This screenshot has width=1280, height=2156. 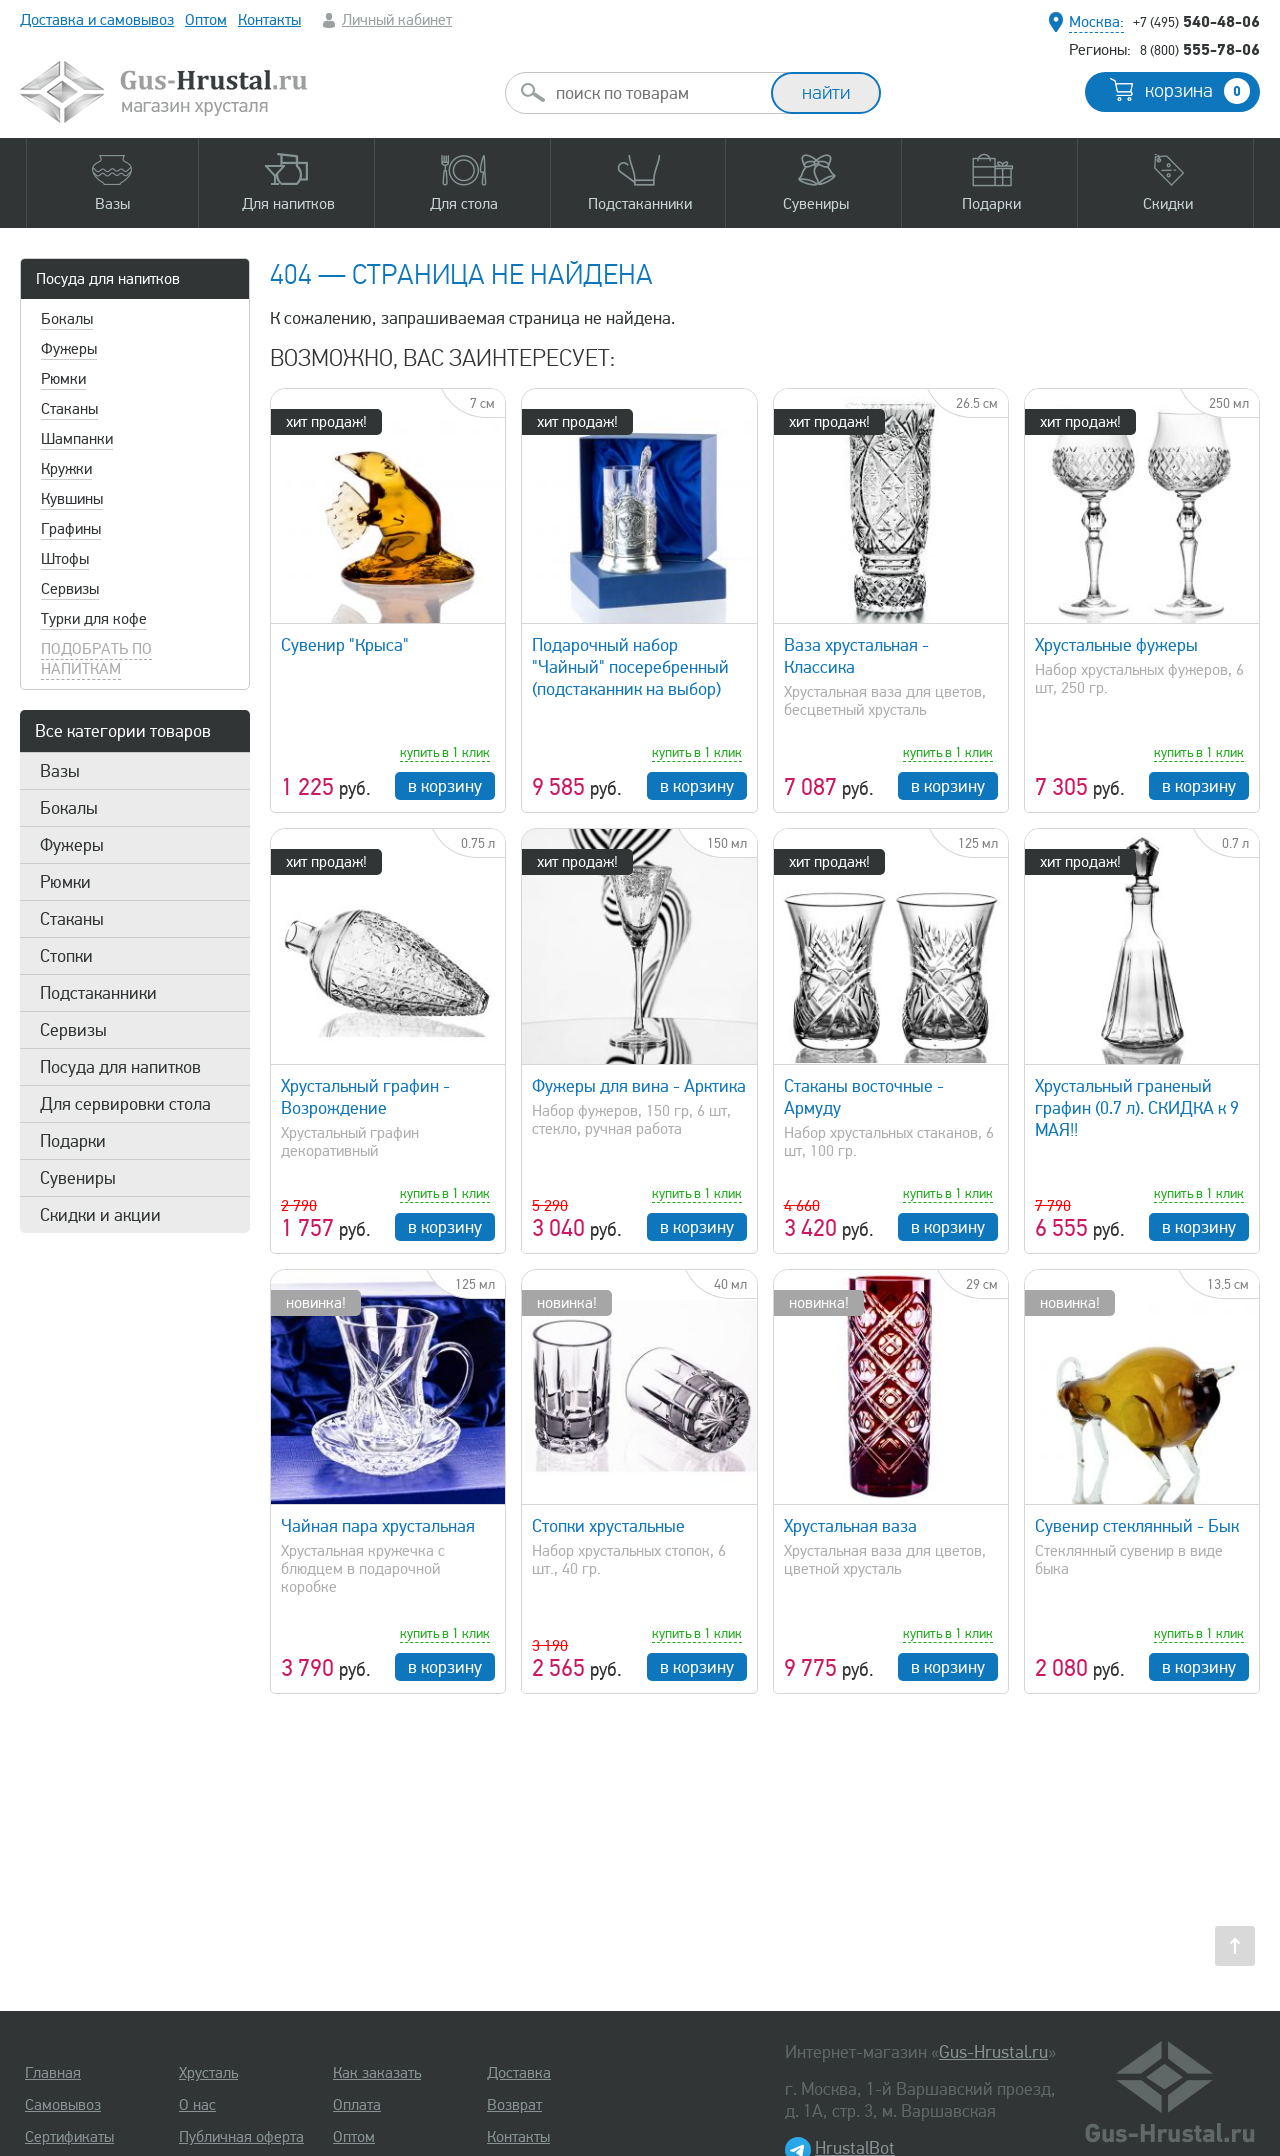 What do you see at coordinates (1137, 1108) in the screenshot?
I see `Хрустальный граненый графин (0.7 л). СКИДКА к 9 МАЯ!!` at bounding box center [1137, 1108].